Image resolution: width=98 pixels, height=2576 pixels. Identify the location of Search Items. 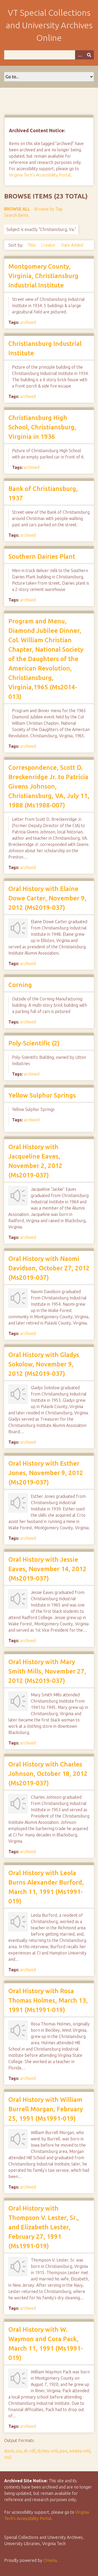
(16, 215).